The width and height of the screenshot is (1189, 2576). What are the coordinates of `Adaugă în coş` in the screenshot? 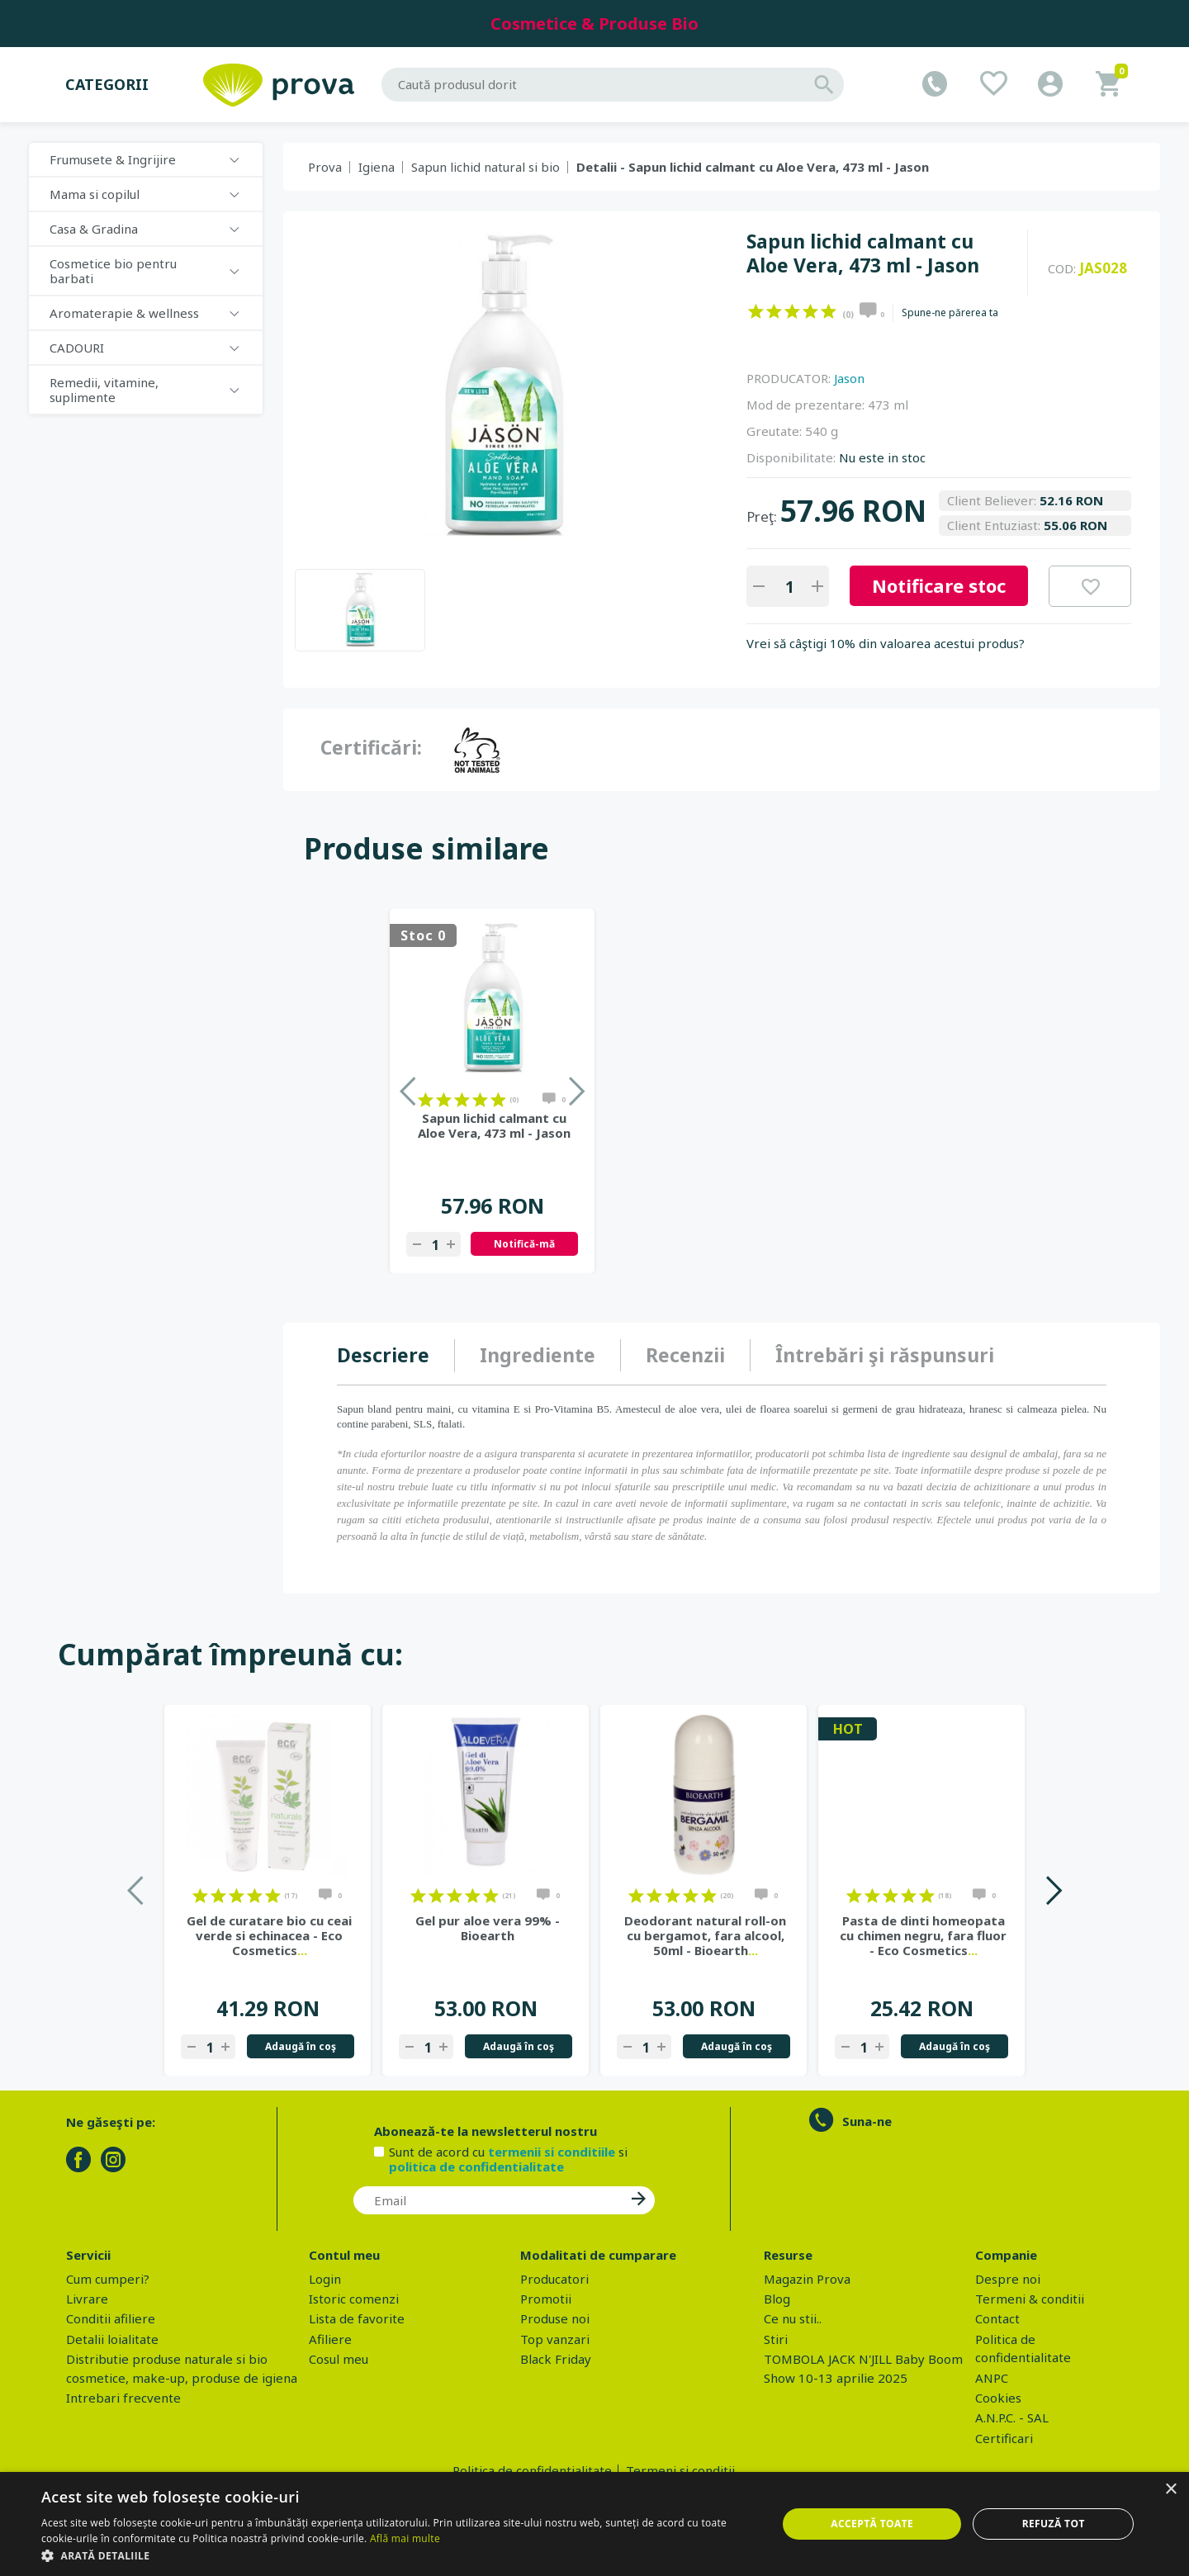 It's located at (300, 2046).